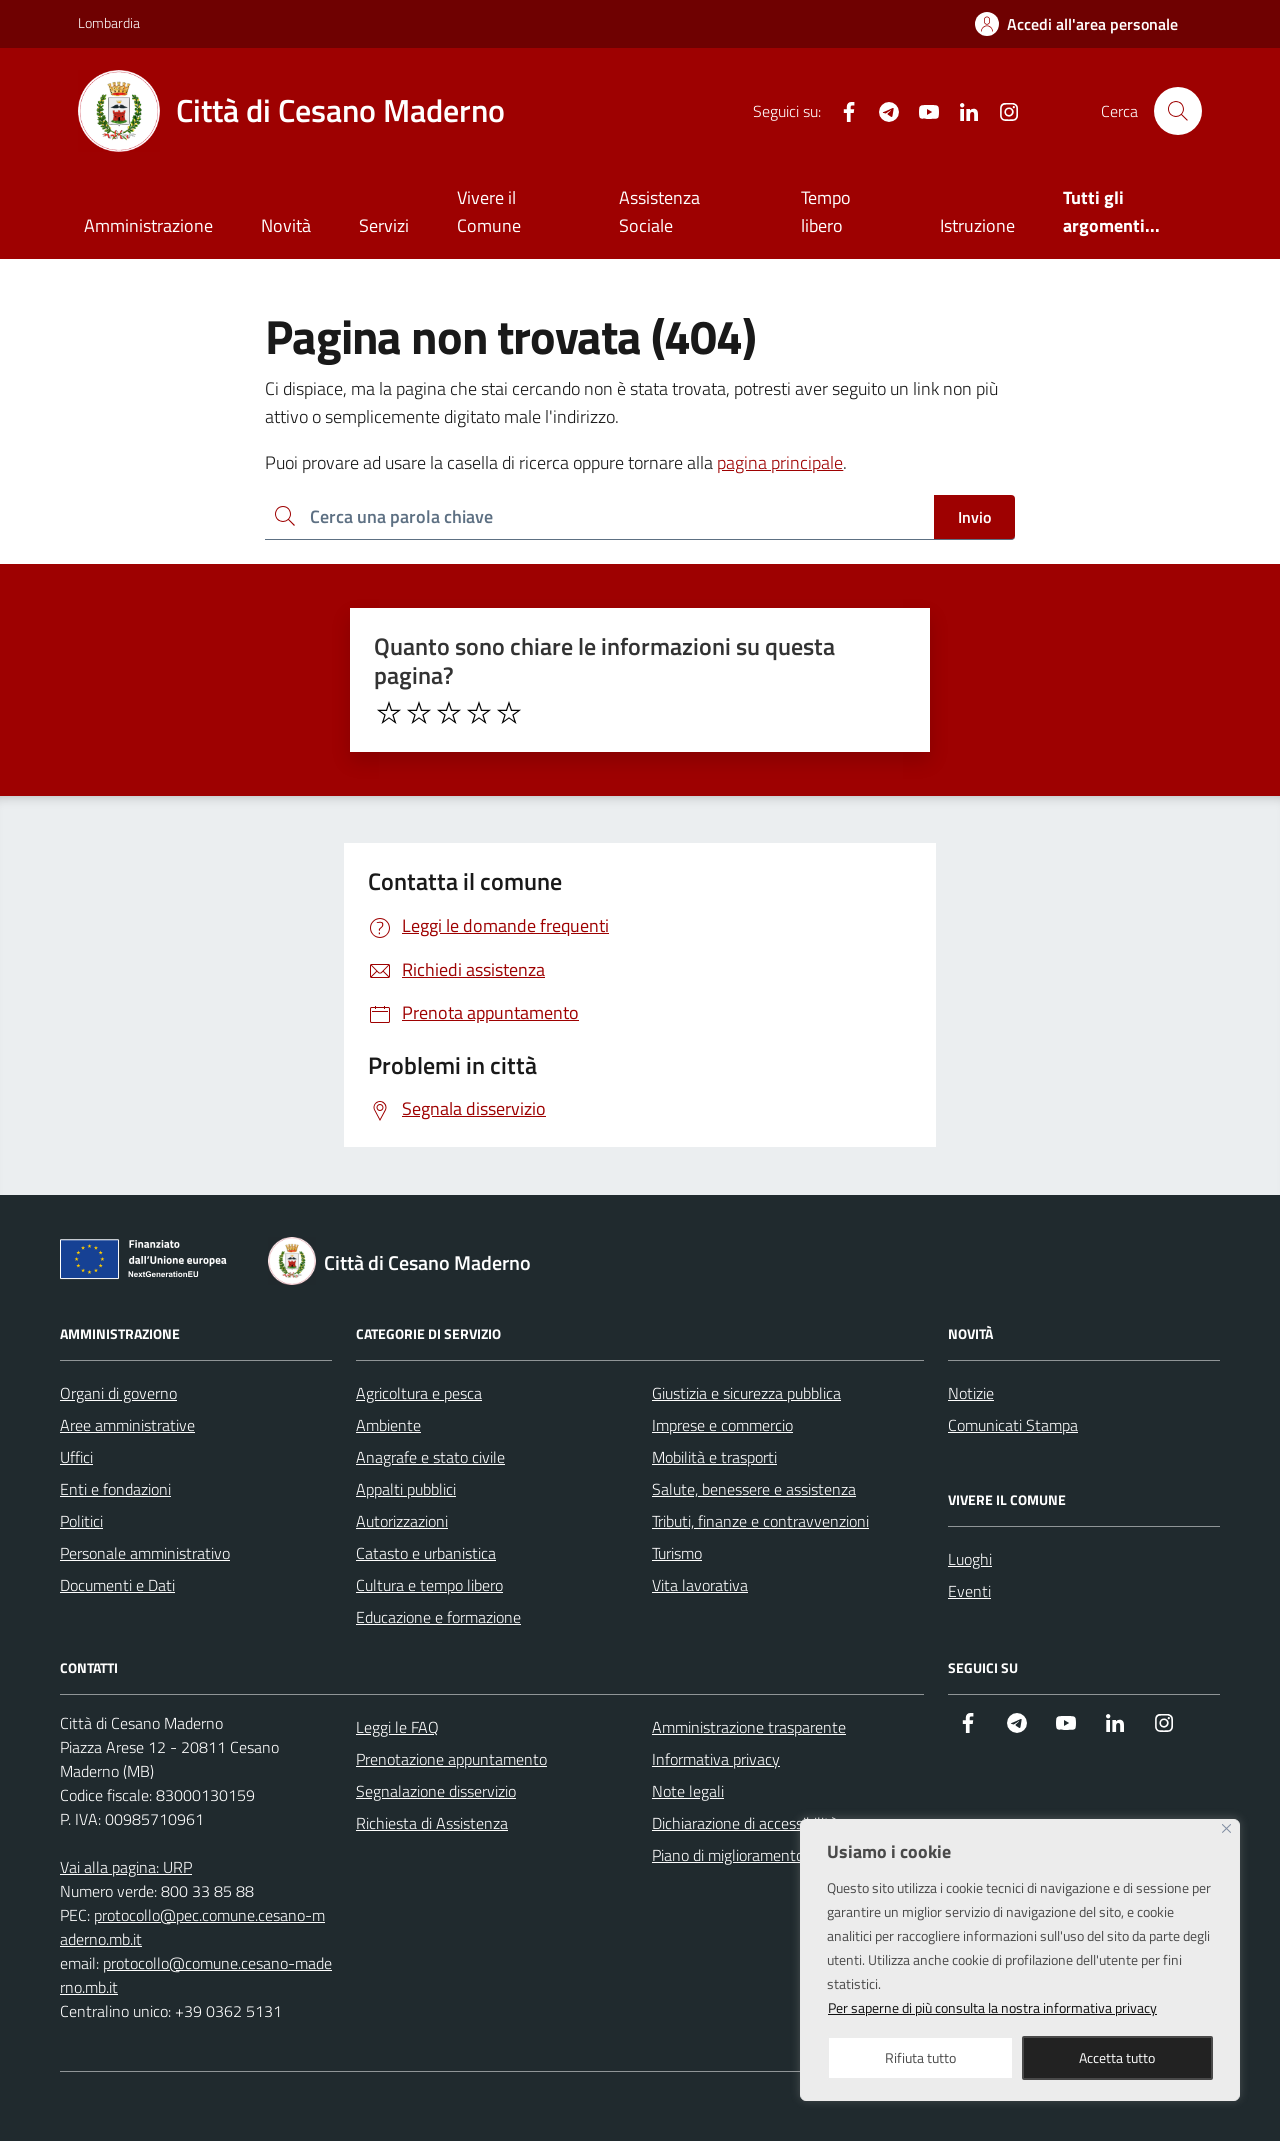 The image size is (1280, 2141). Describe the element at coordinates (117, 1585) in the screenshot. I see `Documenti e Dati` at that location.